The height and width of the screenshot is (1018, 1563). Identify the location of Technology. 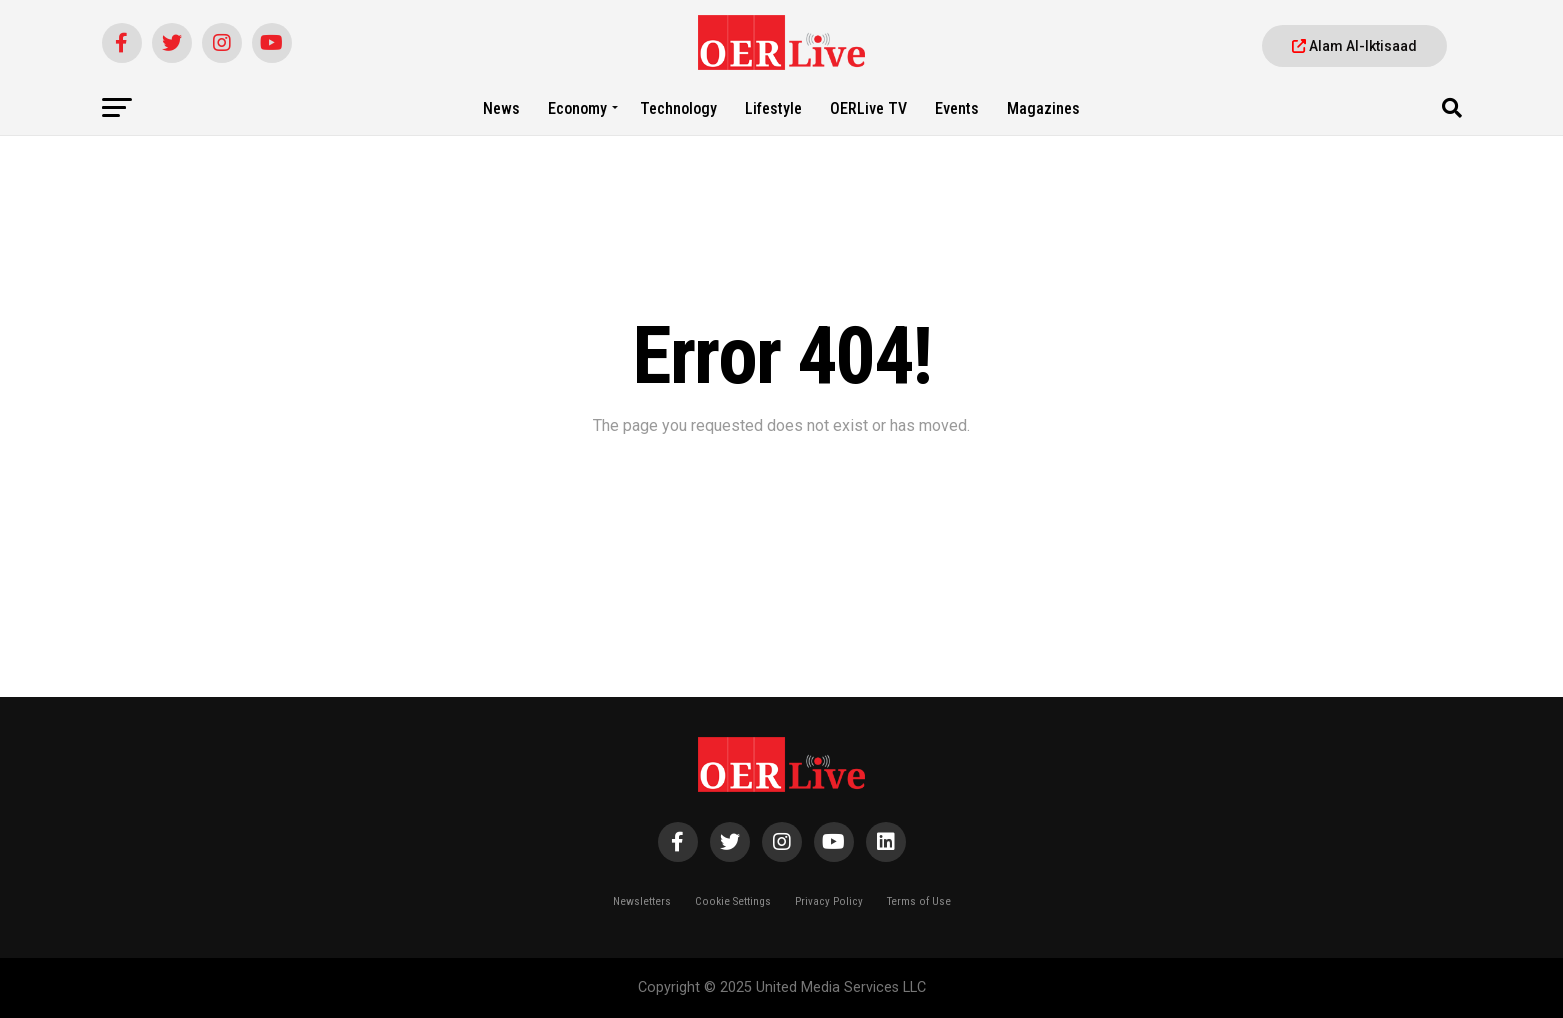
(678, 108).